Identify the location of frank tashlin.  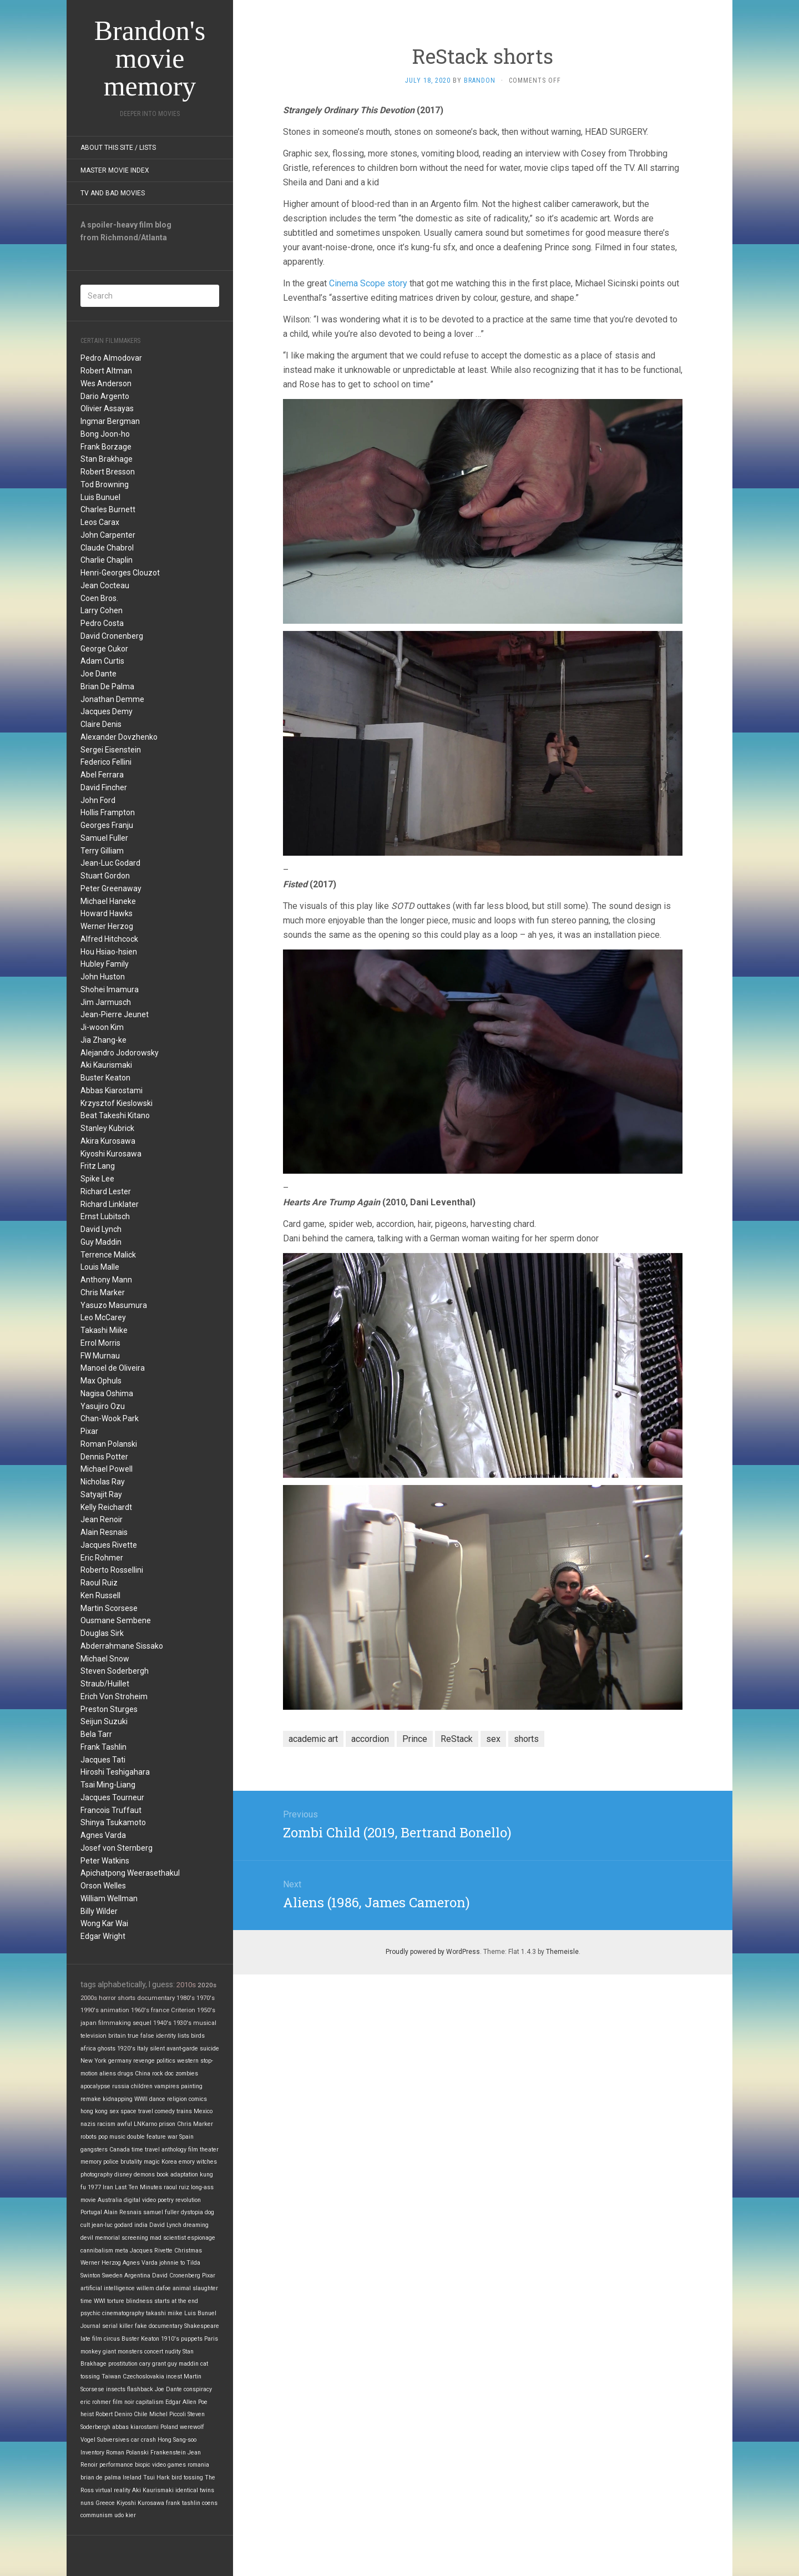
(183, 2503).